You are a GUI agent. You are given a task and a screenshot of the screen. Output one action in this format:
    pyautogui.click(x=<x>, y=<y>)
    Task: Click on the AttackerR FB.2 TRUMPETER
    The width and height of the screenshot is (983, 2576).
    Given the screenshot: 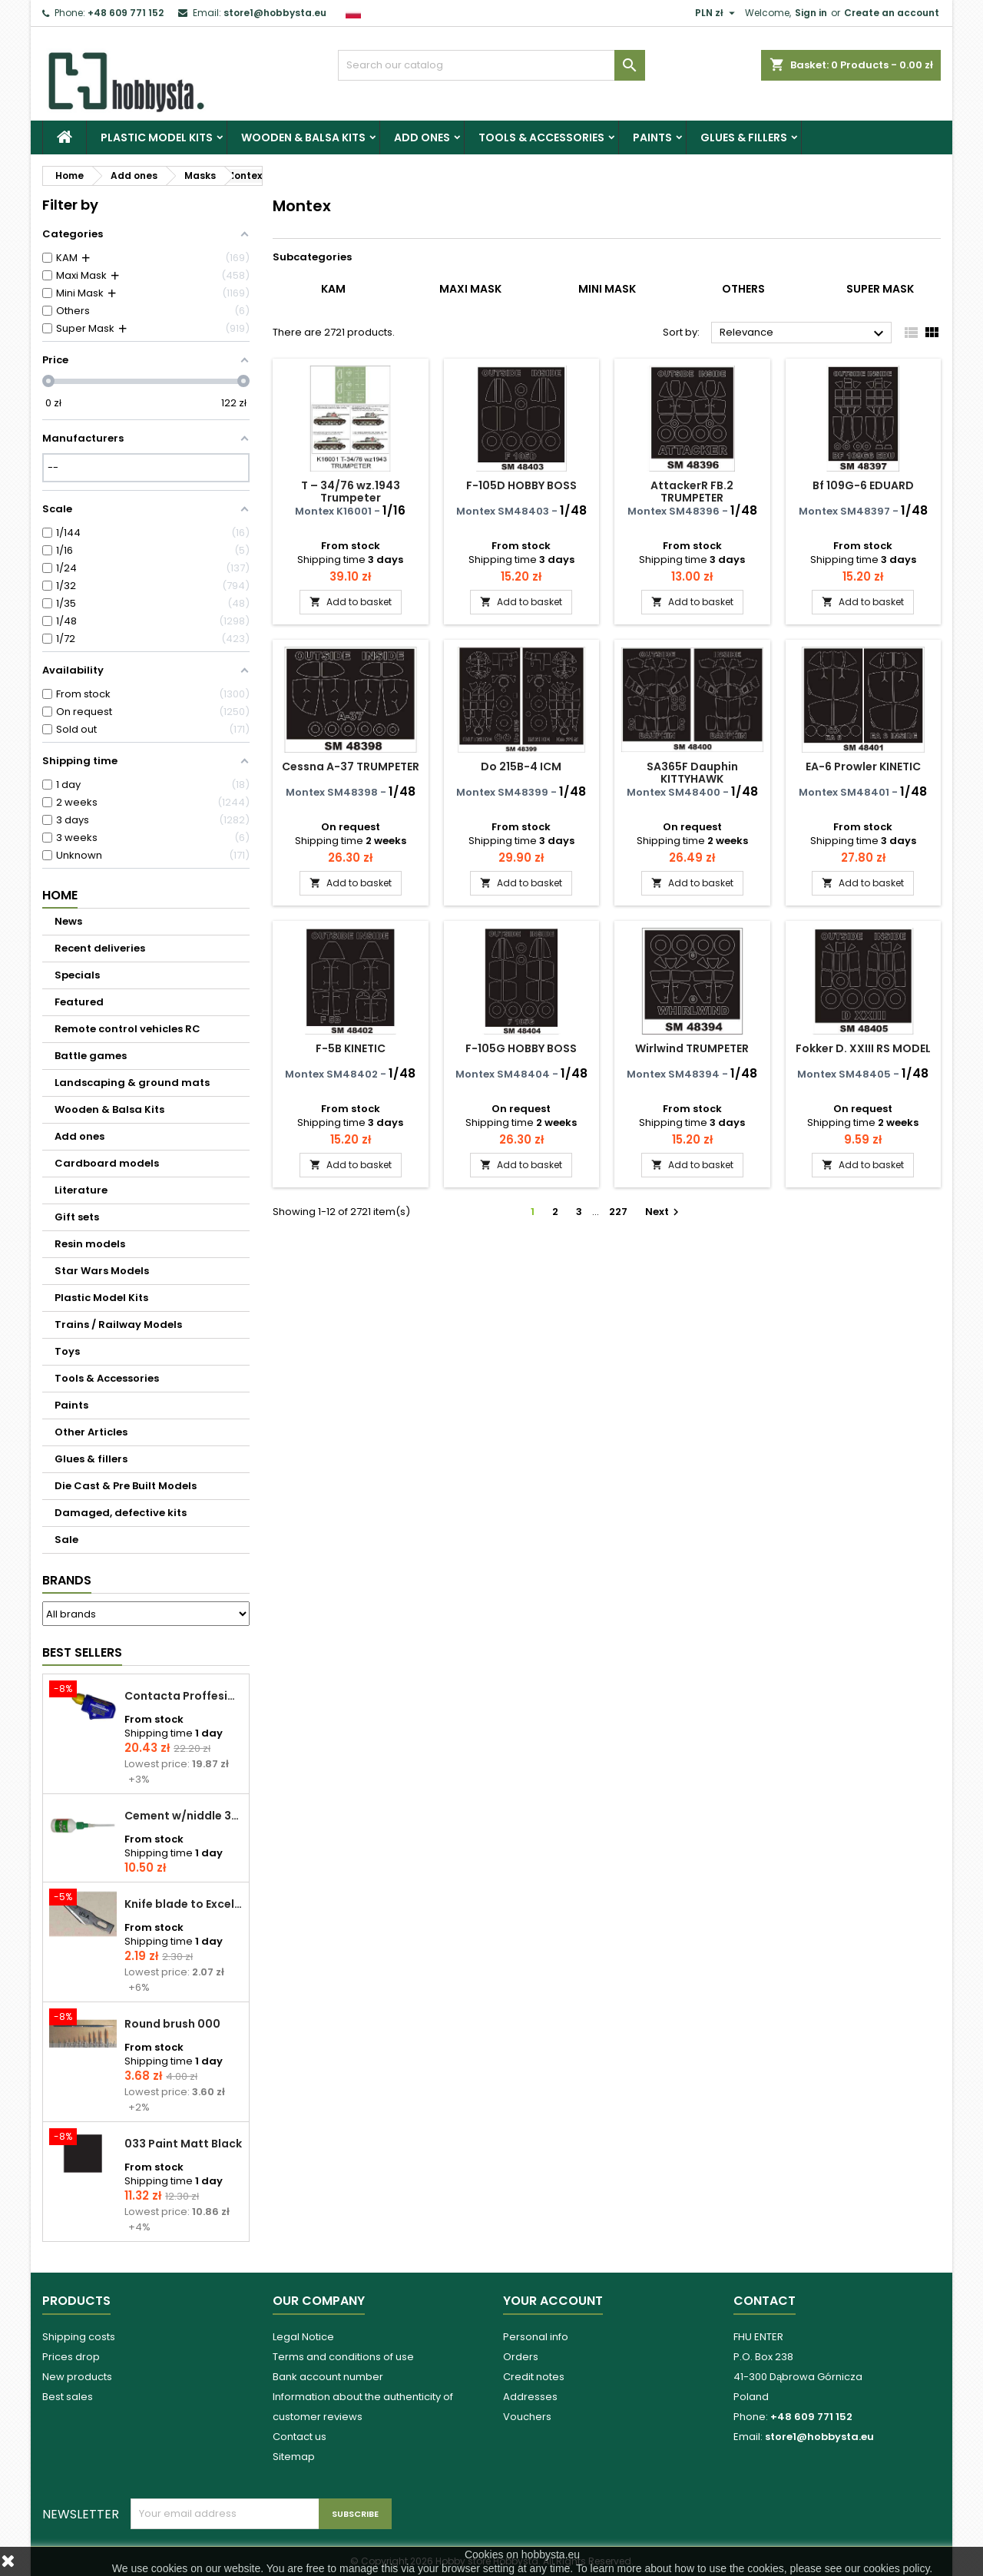 What is the action you would take?
    pyautogui.click(x=691, y=491)
    